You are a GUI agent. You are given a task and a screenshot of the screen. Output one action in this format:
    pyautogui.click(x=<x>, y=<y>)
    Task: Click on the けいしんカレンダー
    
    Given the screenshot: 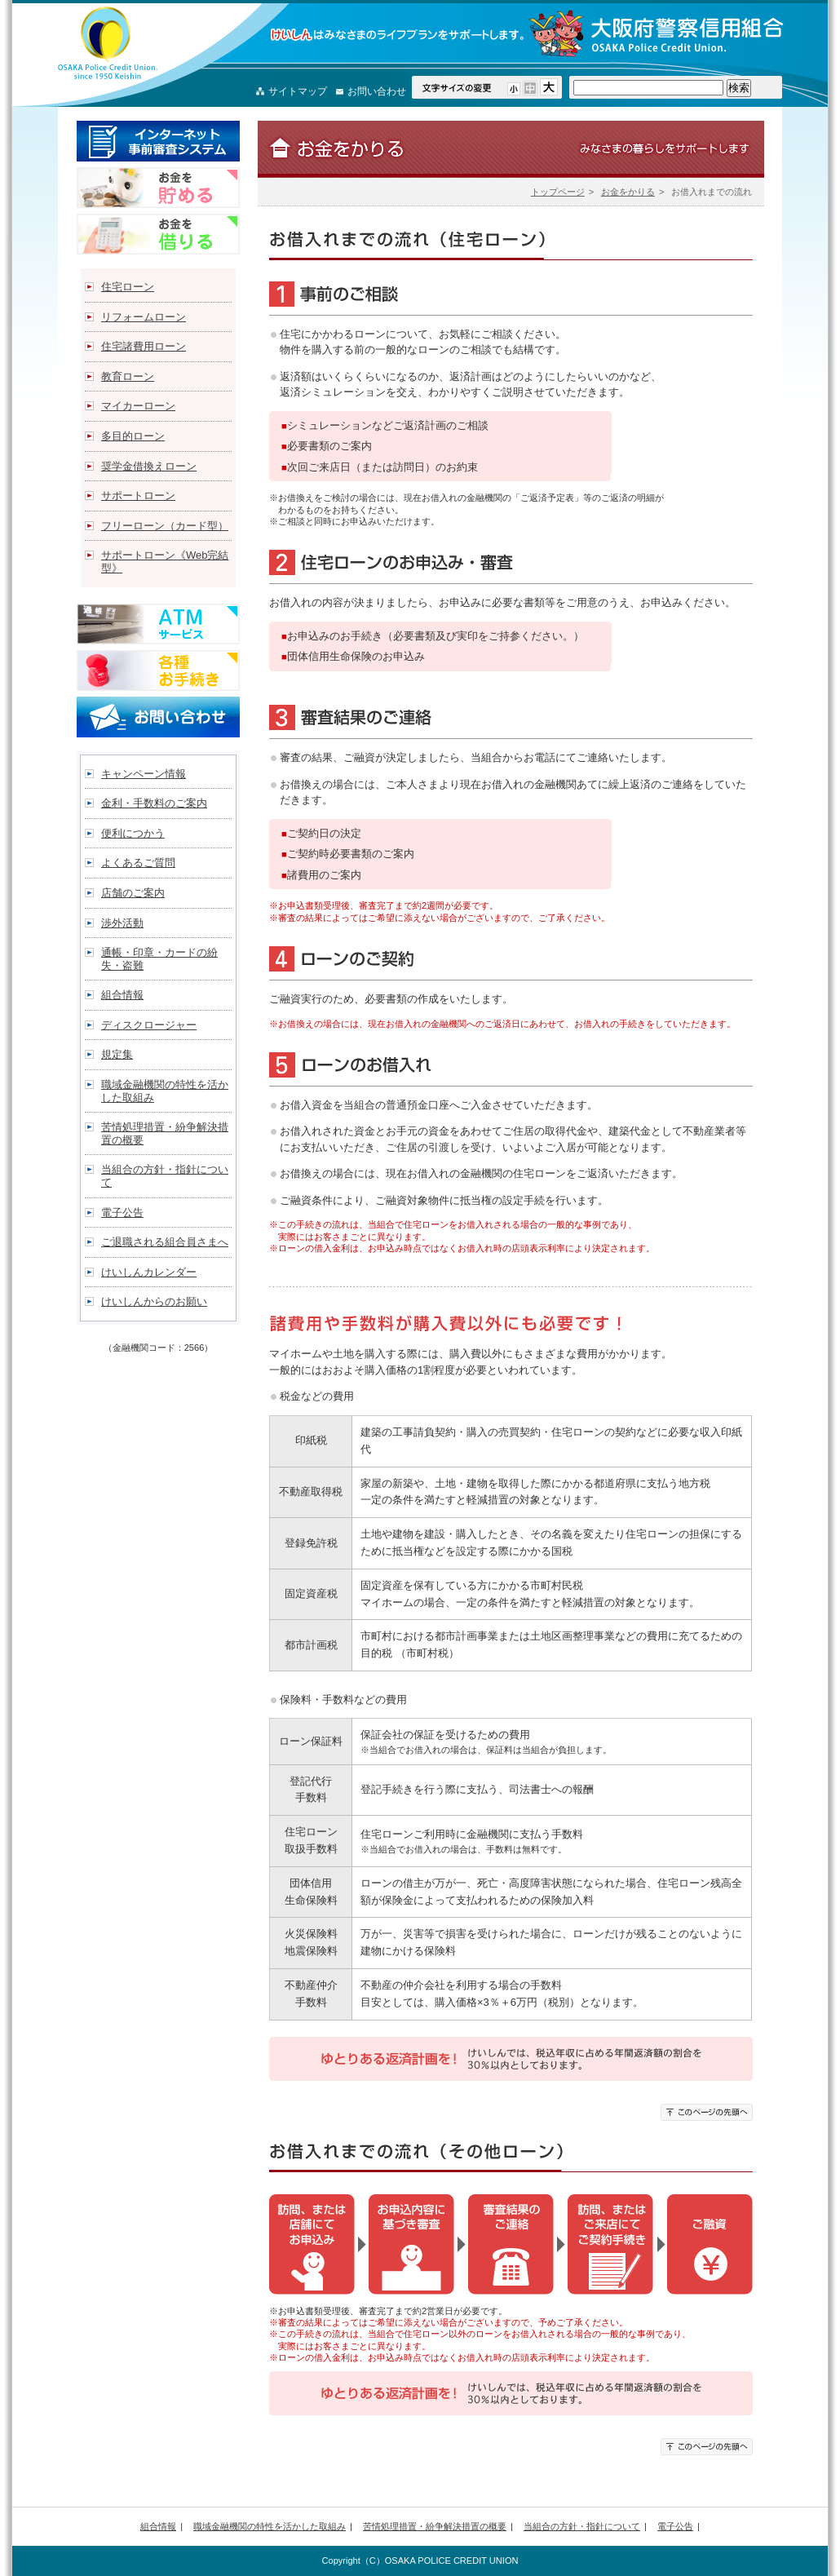 What is the action you would take?
    pyautogui.click(x=149, y=1272)
    